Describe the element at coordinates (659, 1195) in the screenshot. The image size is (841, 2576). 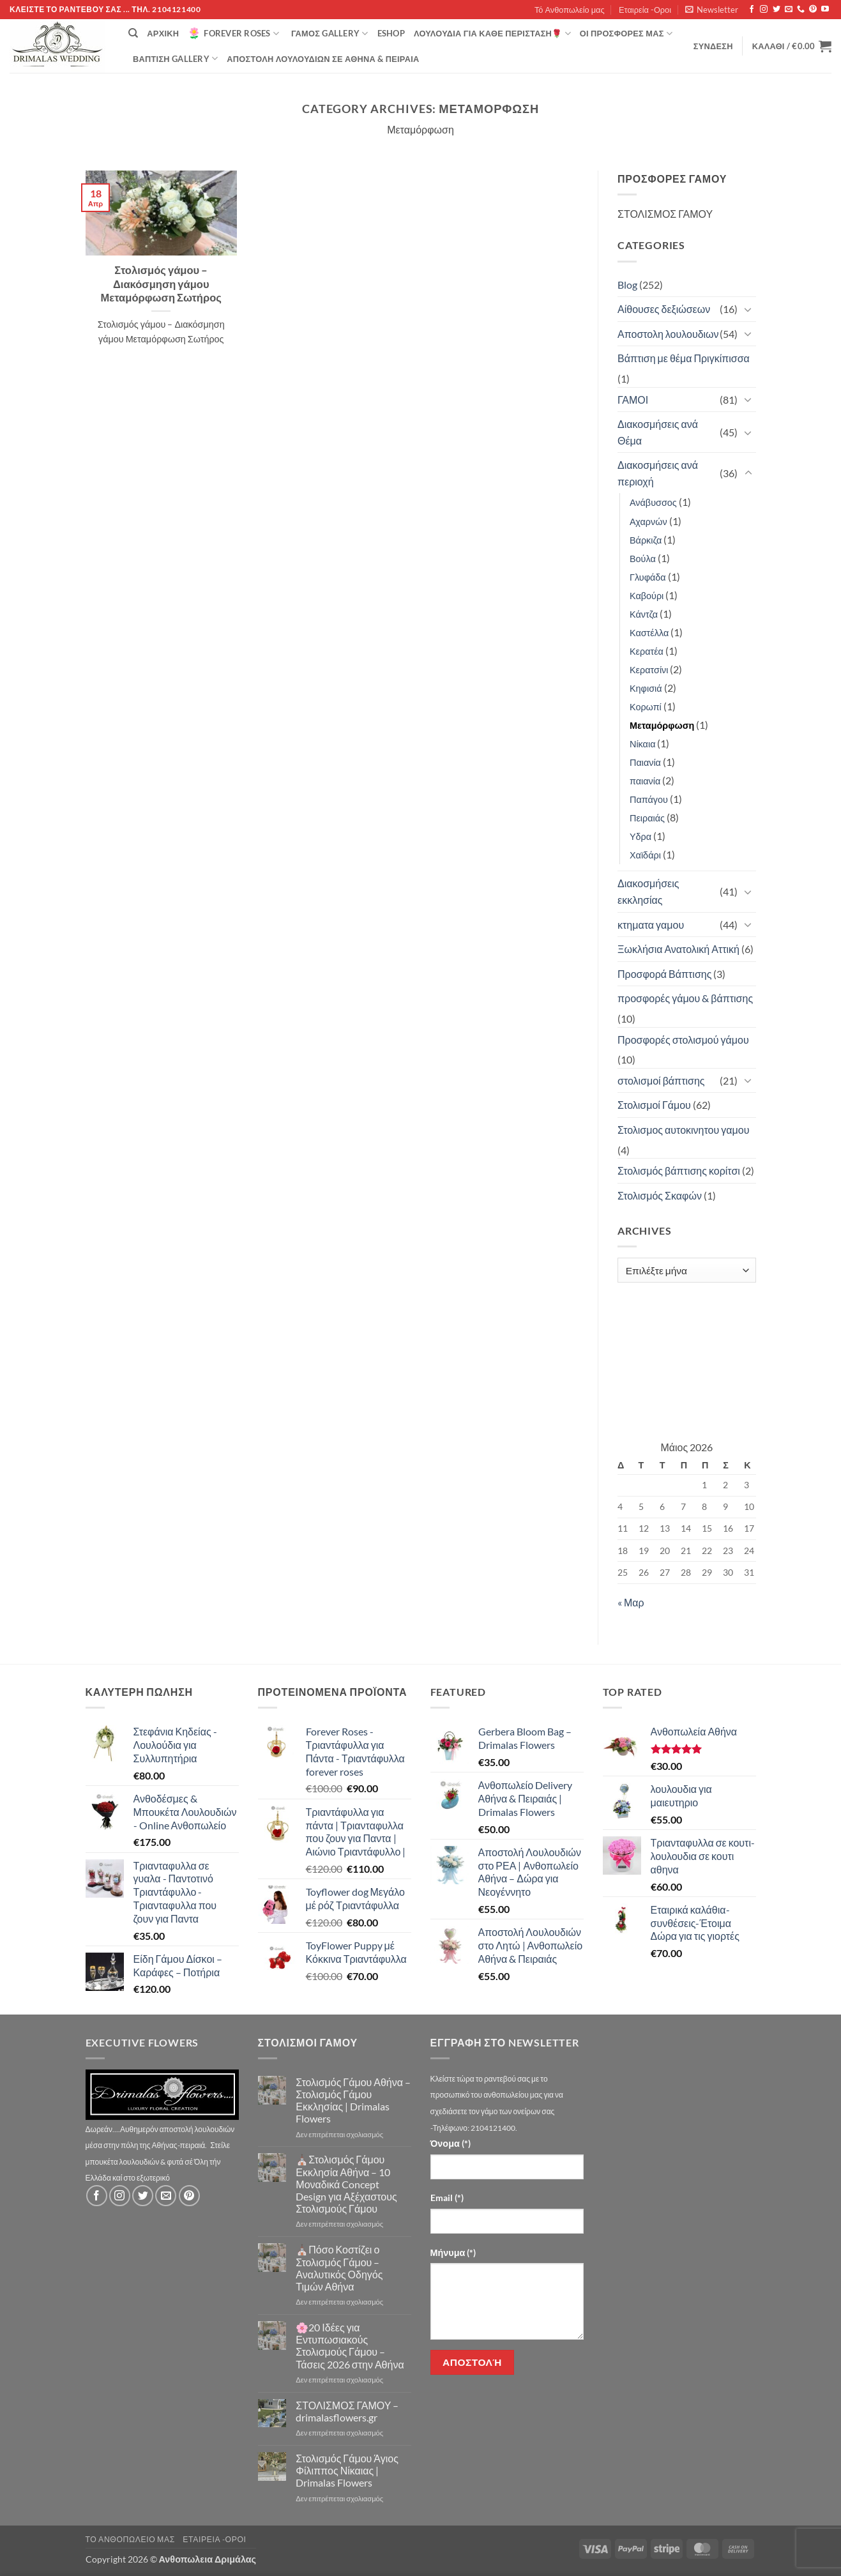
I see `Στολισμός Σκαφών` at that location.